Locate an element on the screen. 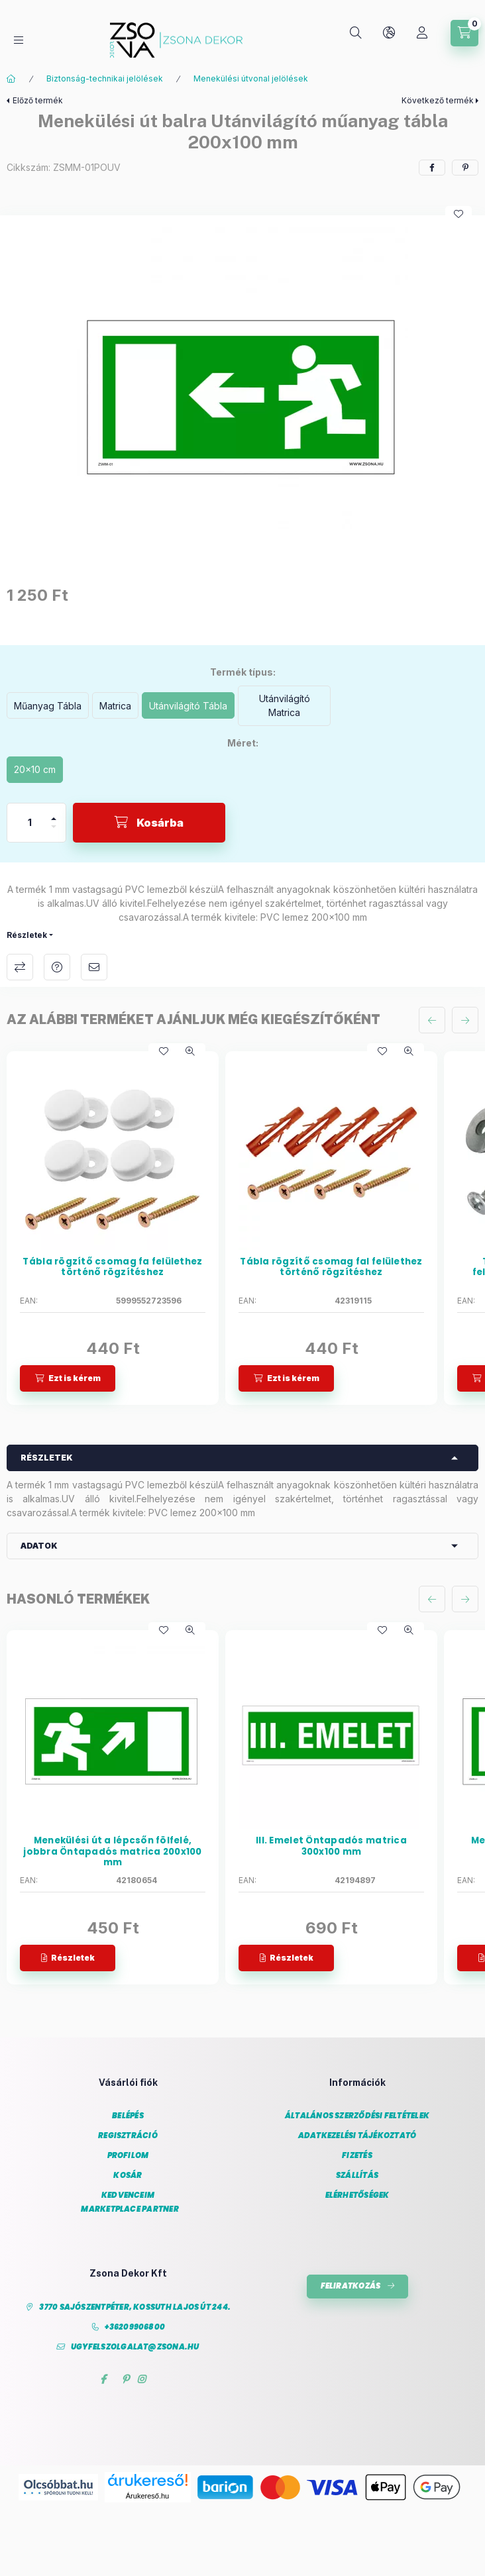  Tábla rögzítő csomag fa felülethez történő rögzítéshez is located at coordinates (112, 1267).